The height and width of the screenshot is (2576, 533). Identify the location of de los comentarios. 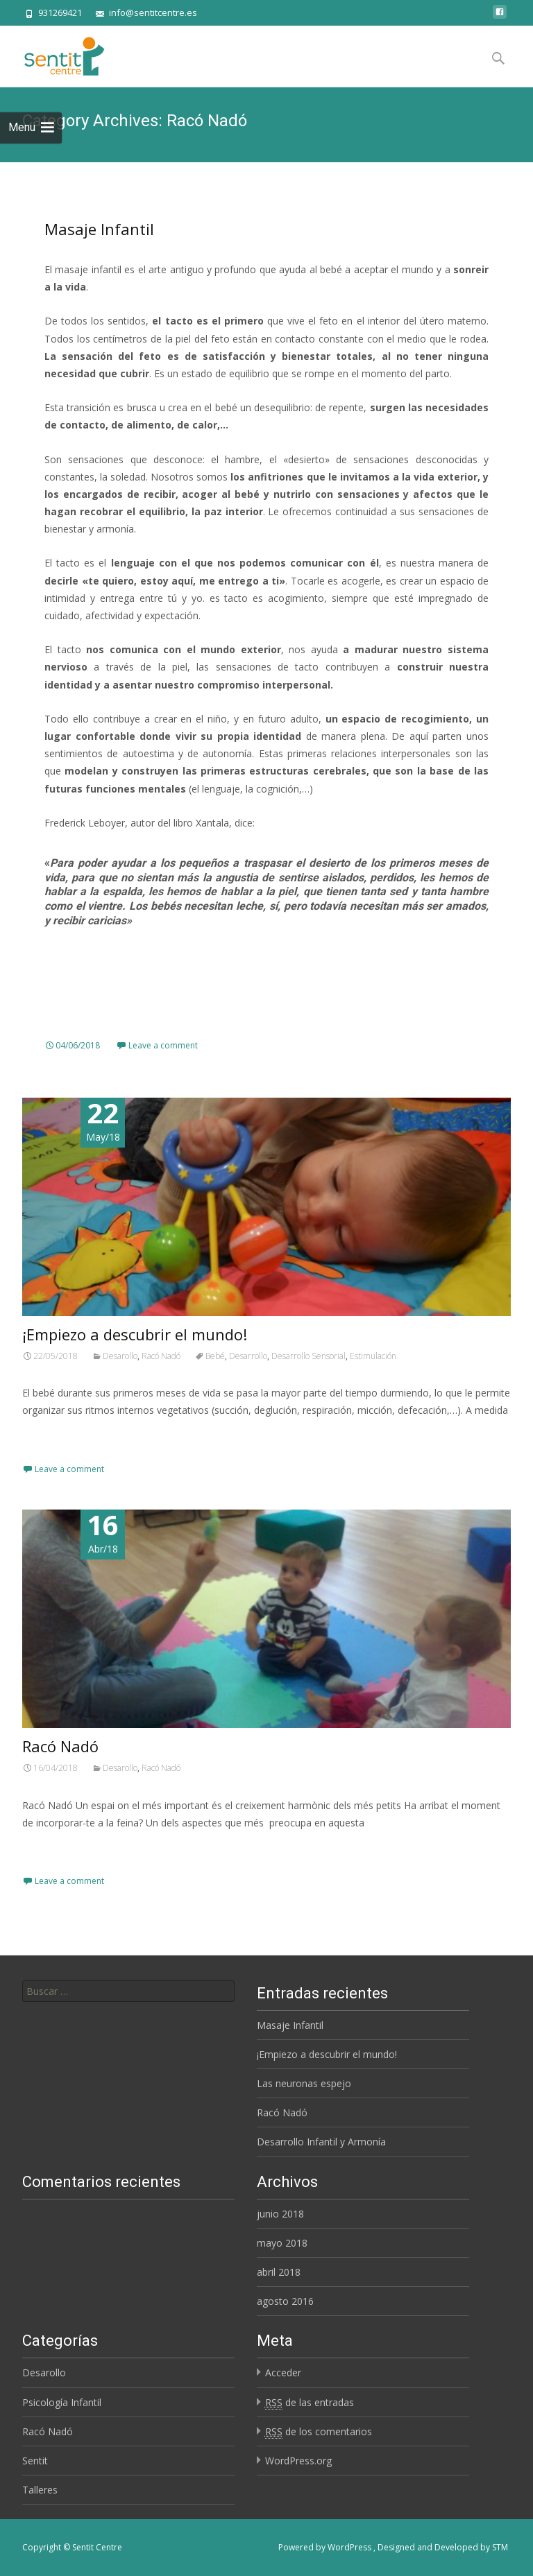
(318, 2432).